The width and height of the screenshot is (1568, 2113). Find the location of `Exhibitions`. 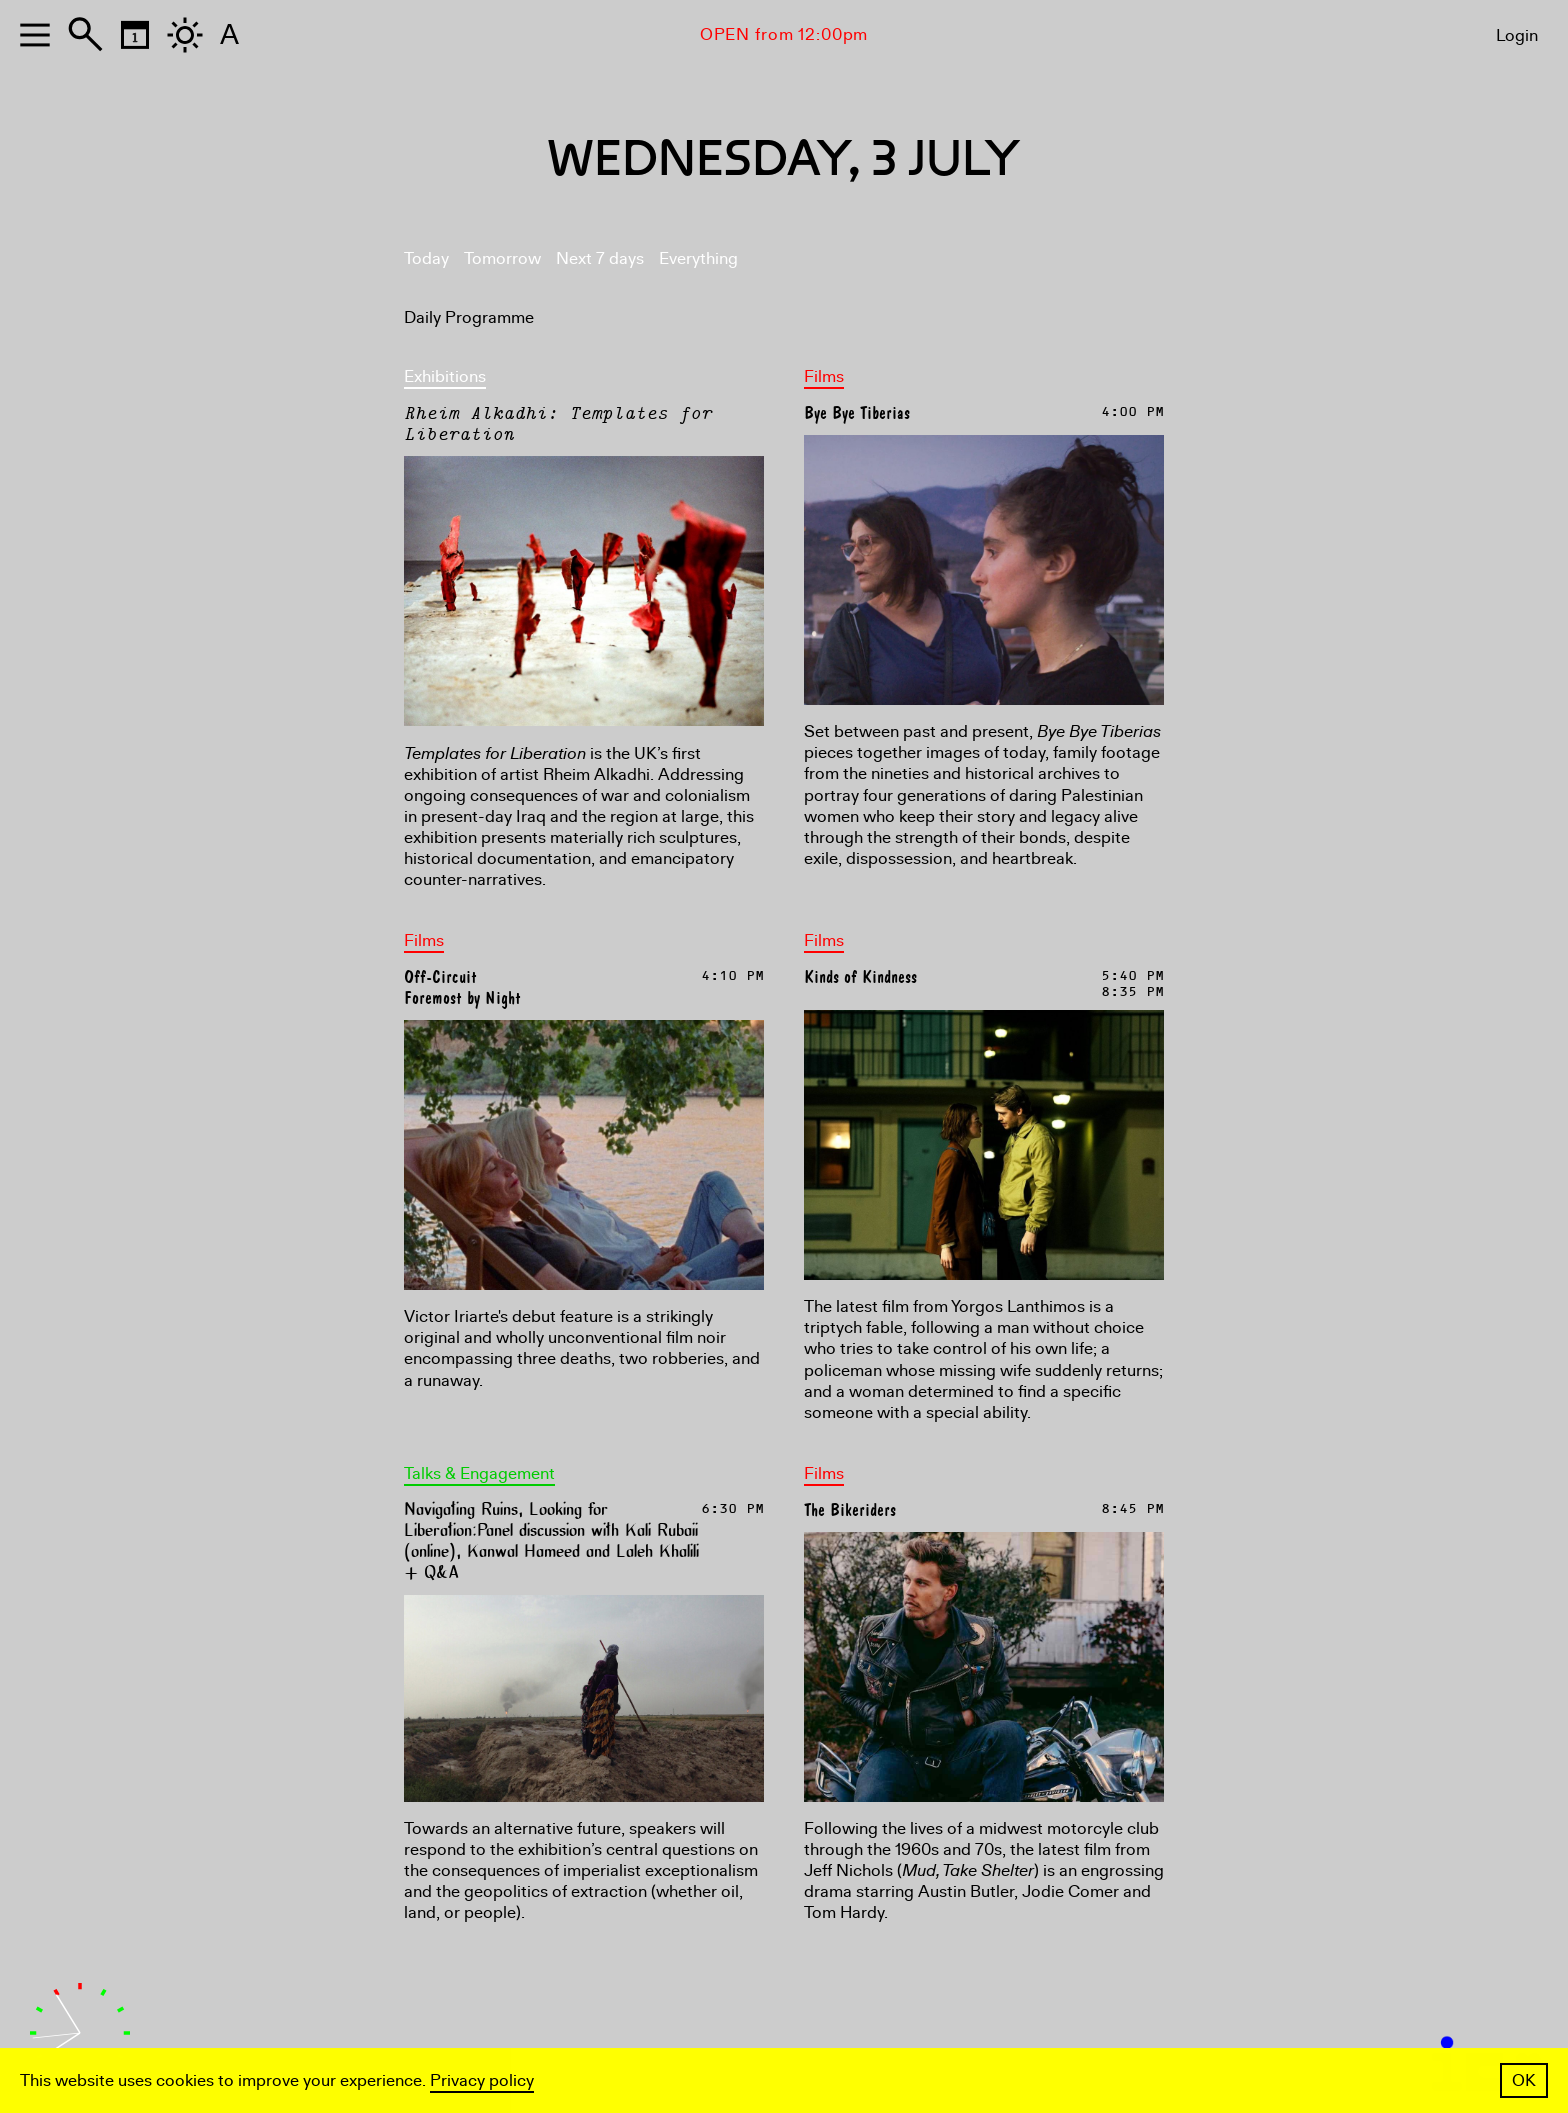

Exhibitions is located at coordinates (445, 376).